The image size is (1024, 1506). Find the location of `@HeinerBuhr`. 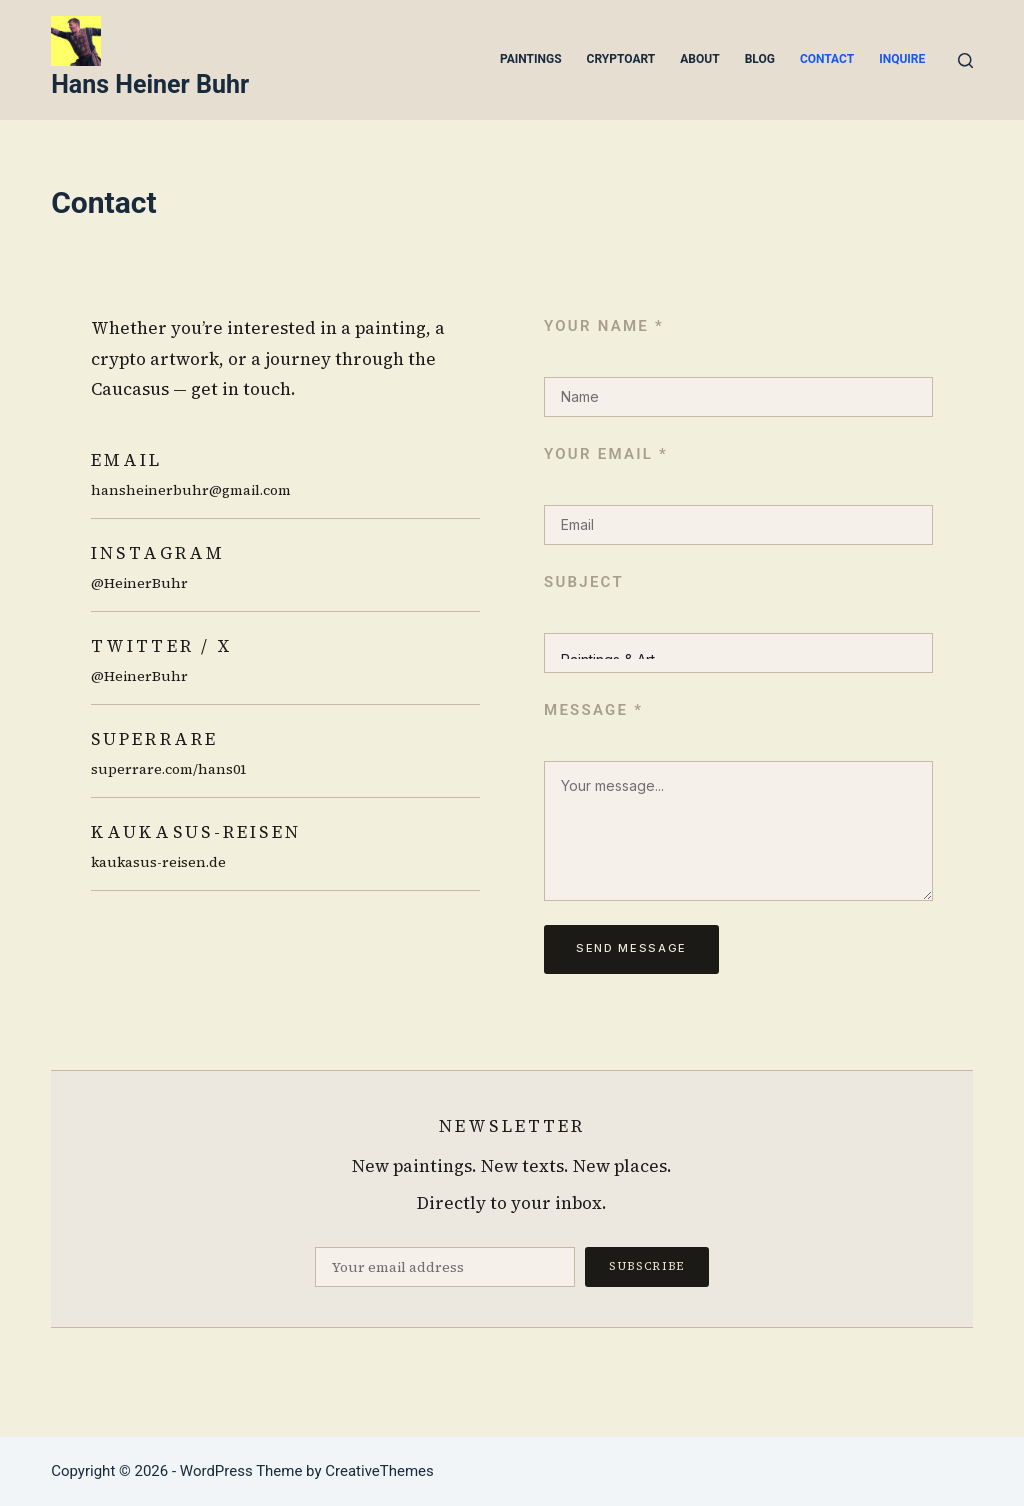

@HeinerBuhr is located at coordinates (139, 583).